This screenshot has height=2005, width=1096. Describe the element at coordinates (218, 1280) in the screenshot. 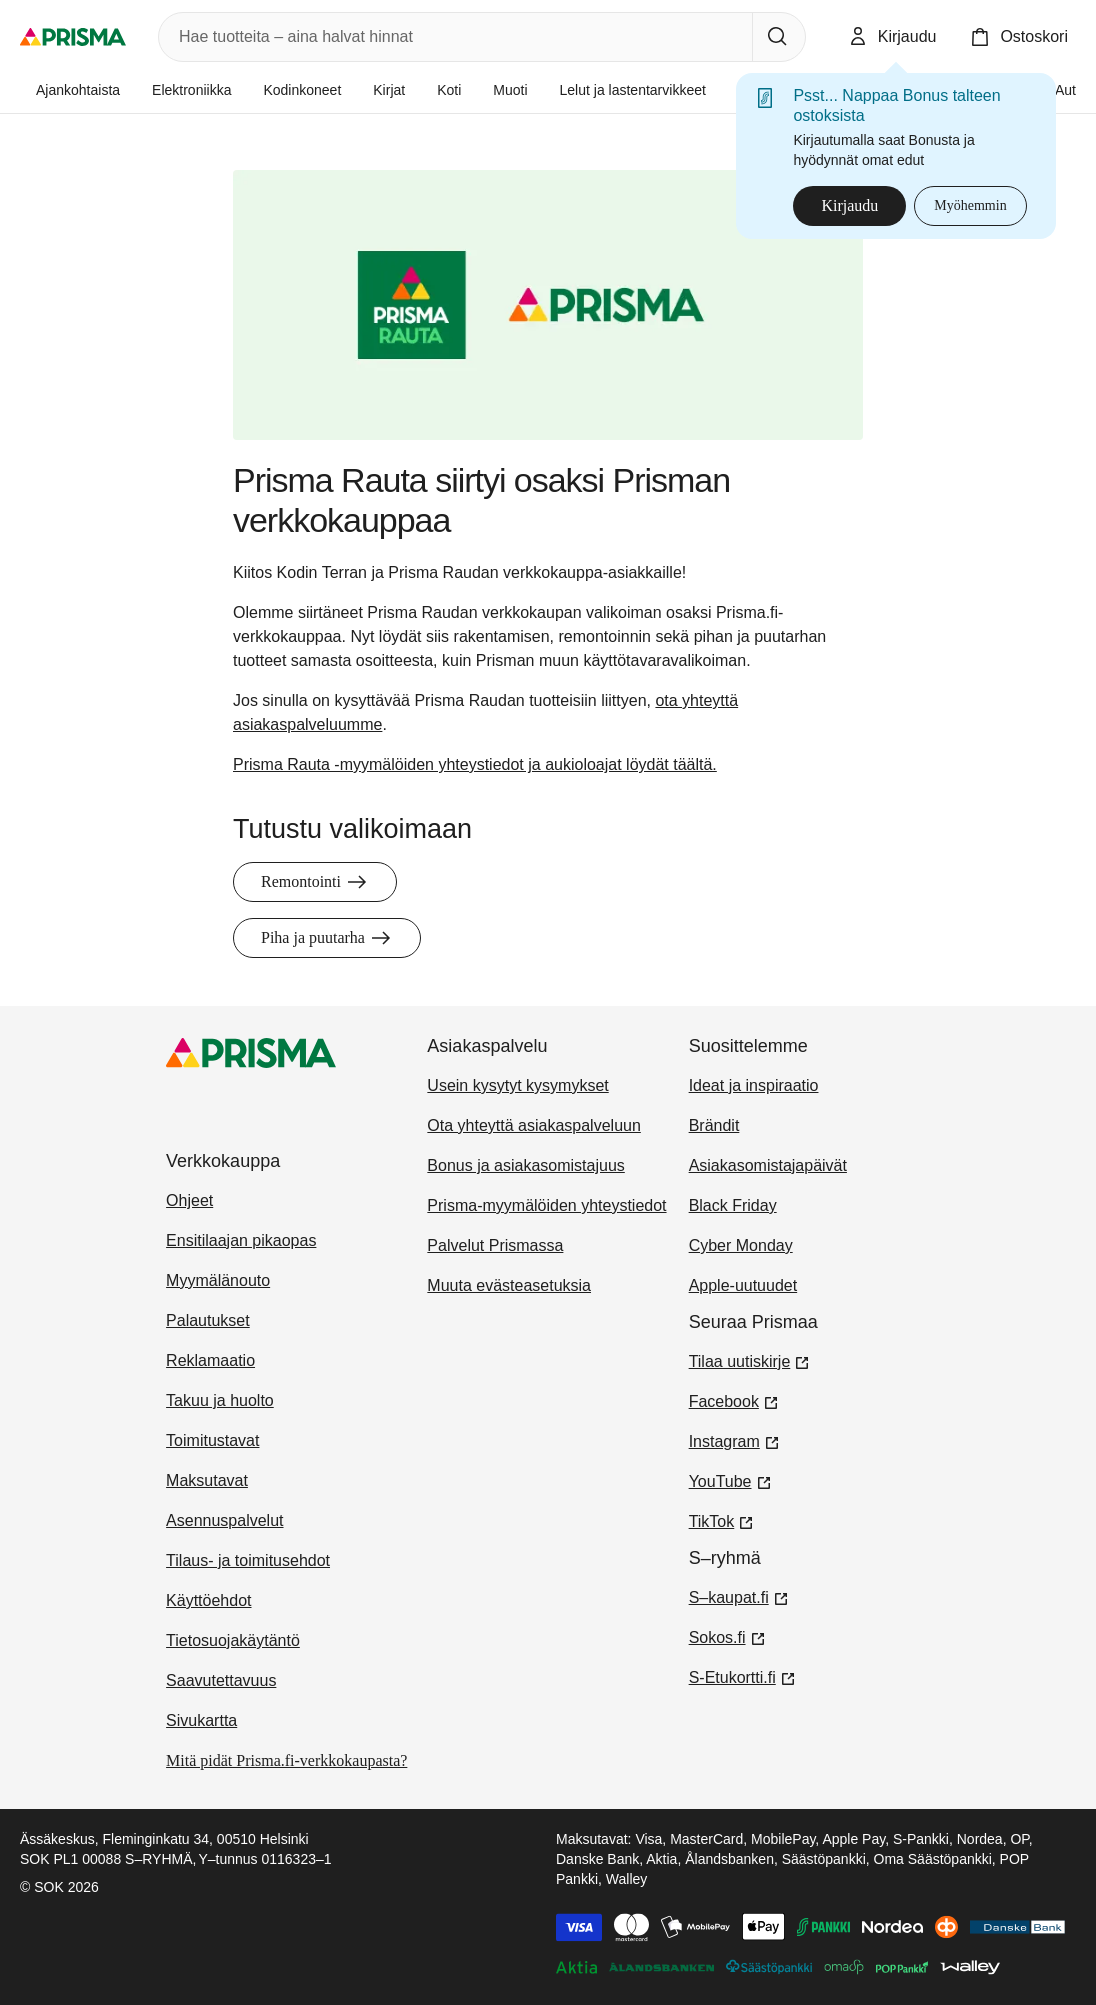

I see `Myymälänouto` at that location.